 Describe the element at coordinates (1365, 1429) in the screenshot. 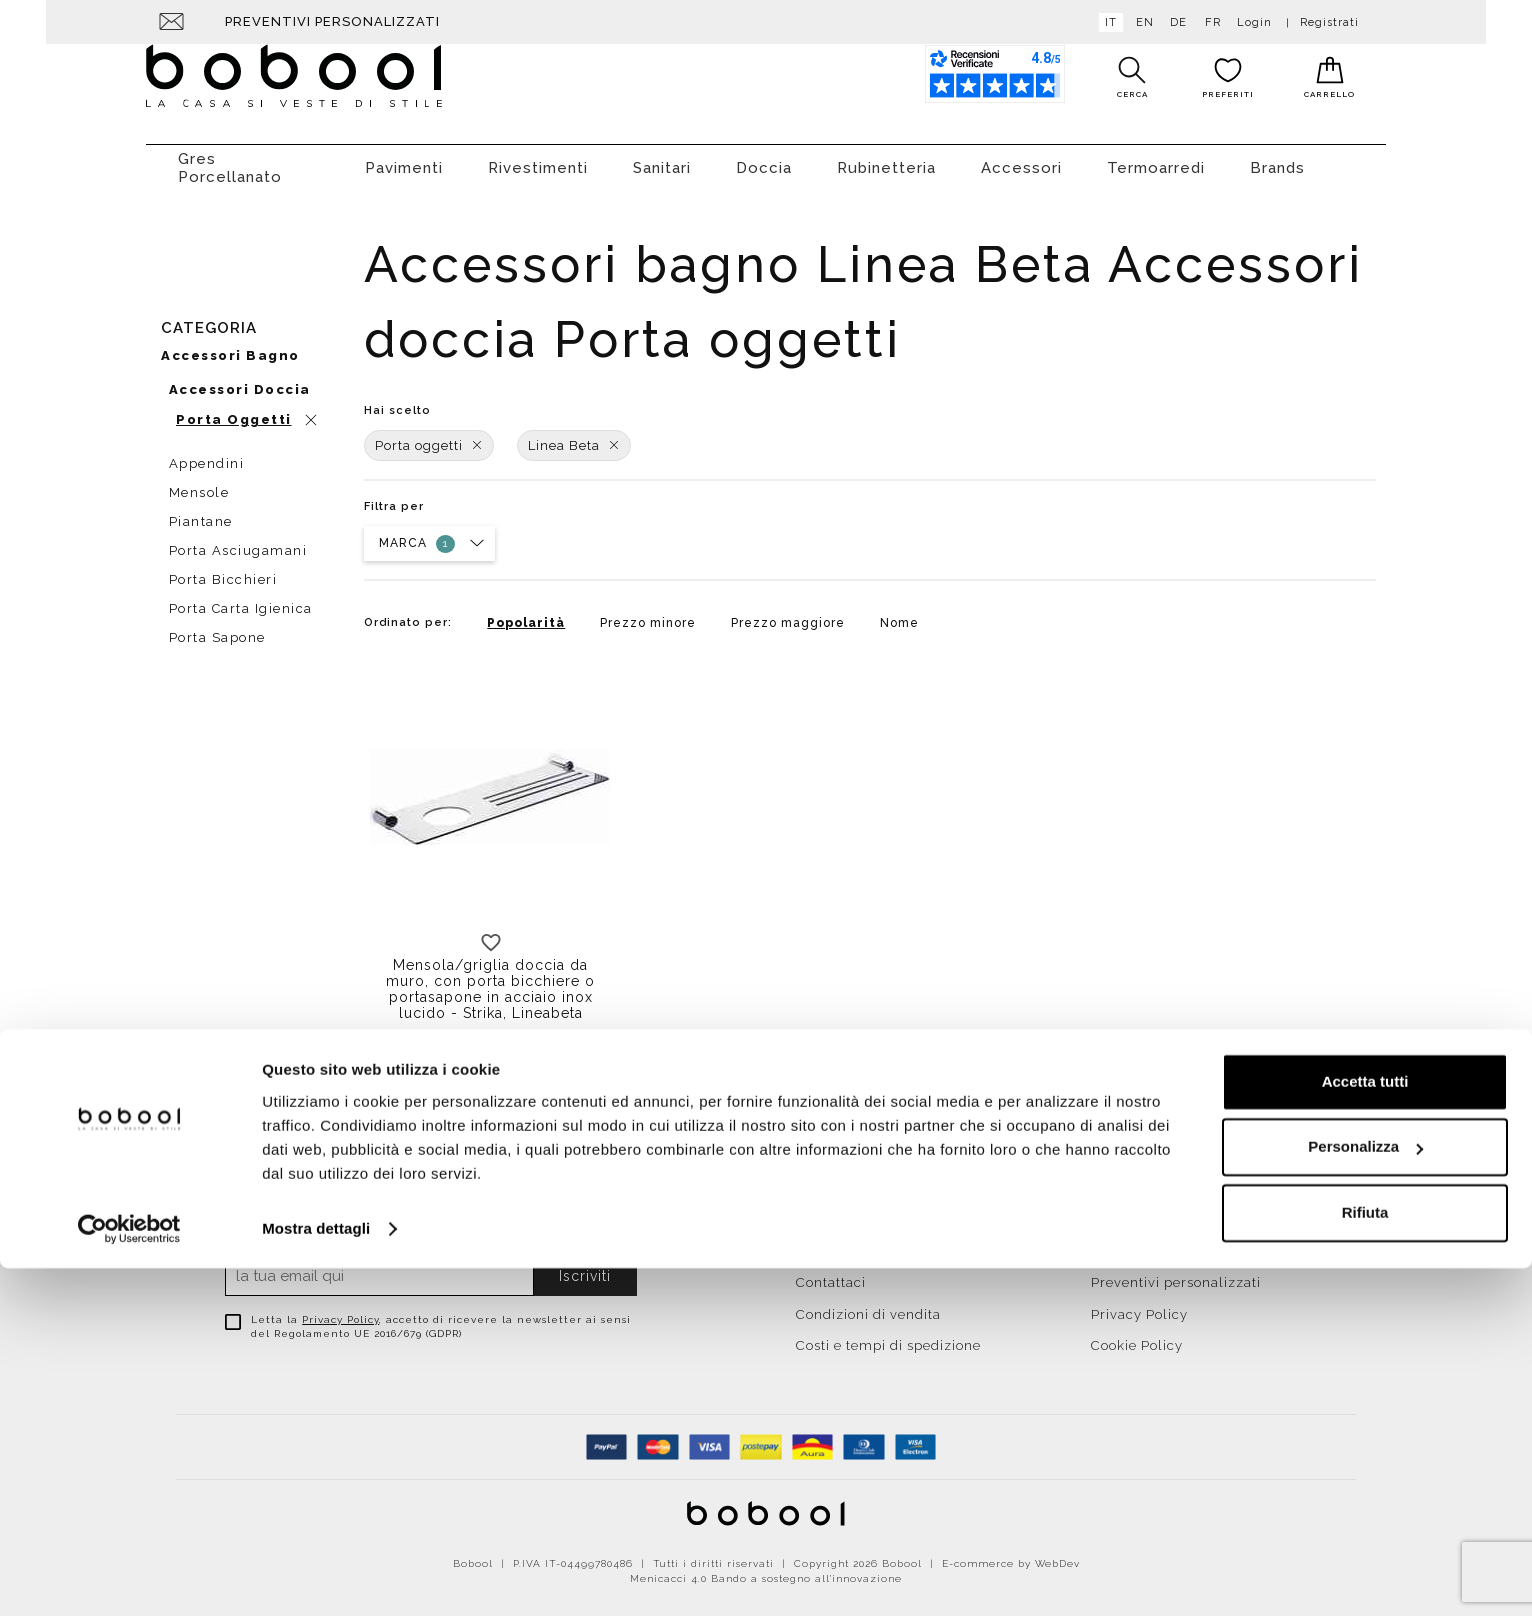

I see `Accetta tutti` at that location.